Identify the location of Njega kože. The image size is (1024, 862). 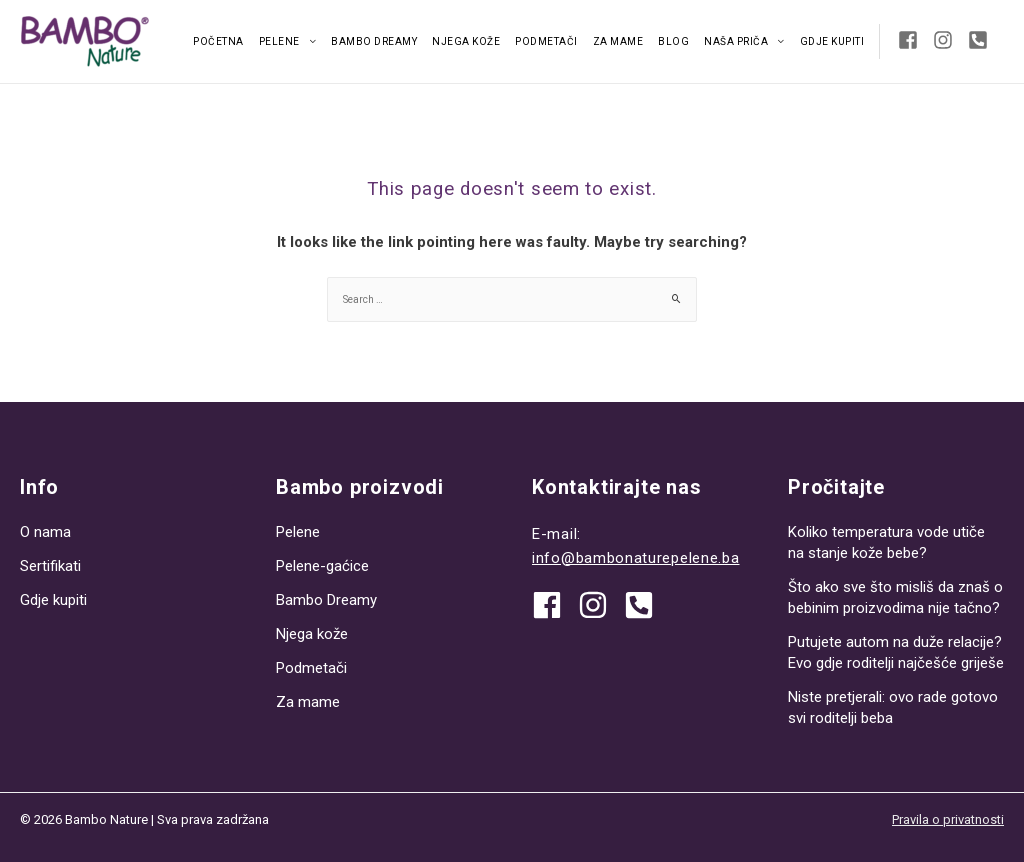
(466, 41).